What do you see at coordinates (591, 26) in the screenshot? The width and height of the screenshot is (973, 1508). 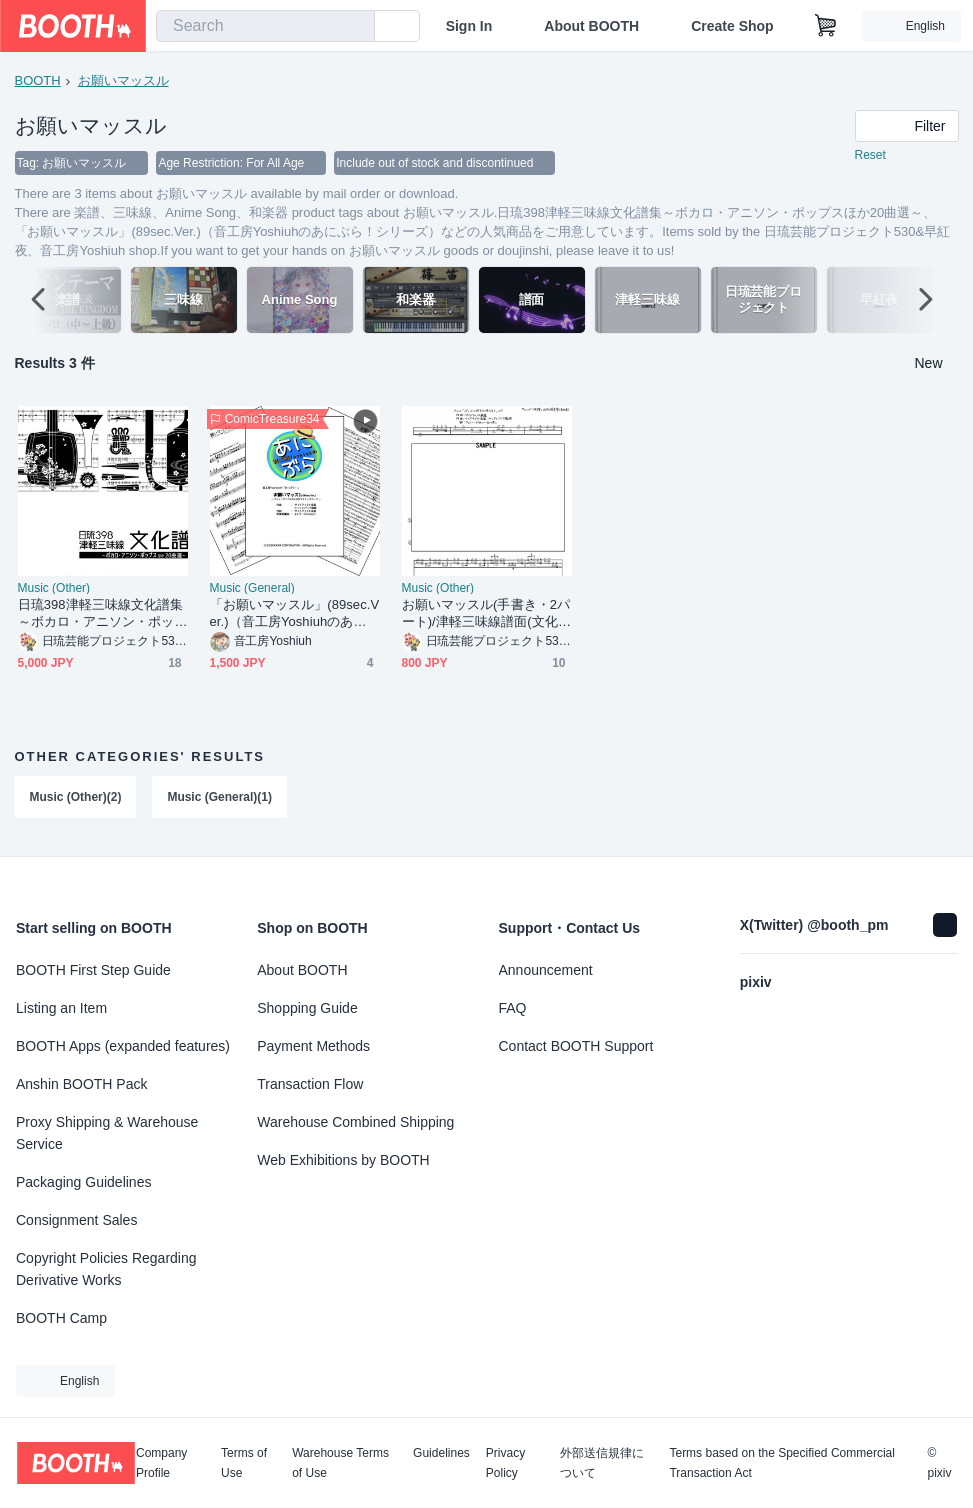 I see `About BOOTH` at bounding box center [591, 26].